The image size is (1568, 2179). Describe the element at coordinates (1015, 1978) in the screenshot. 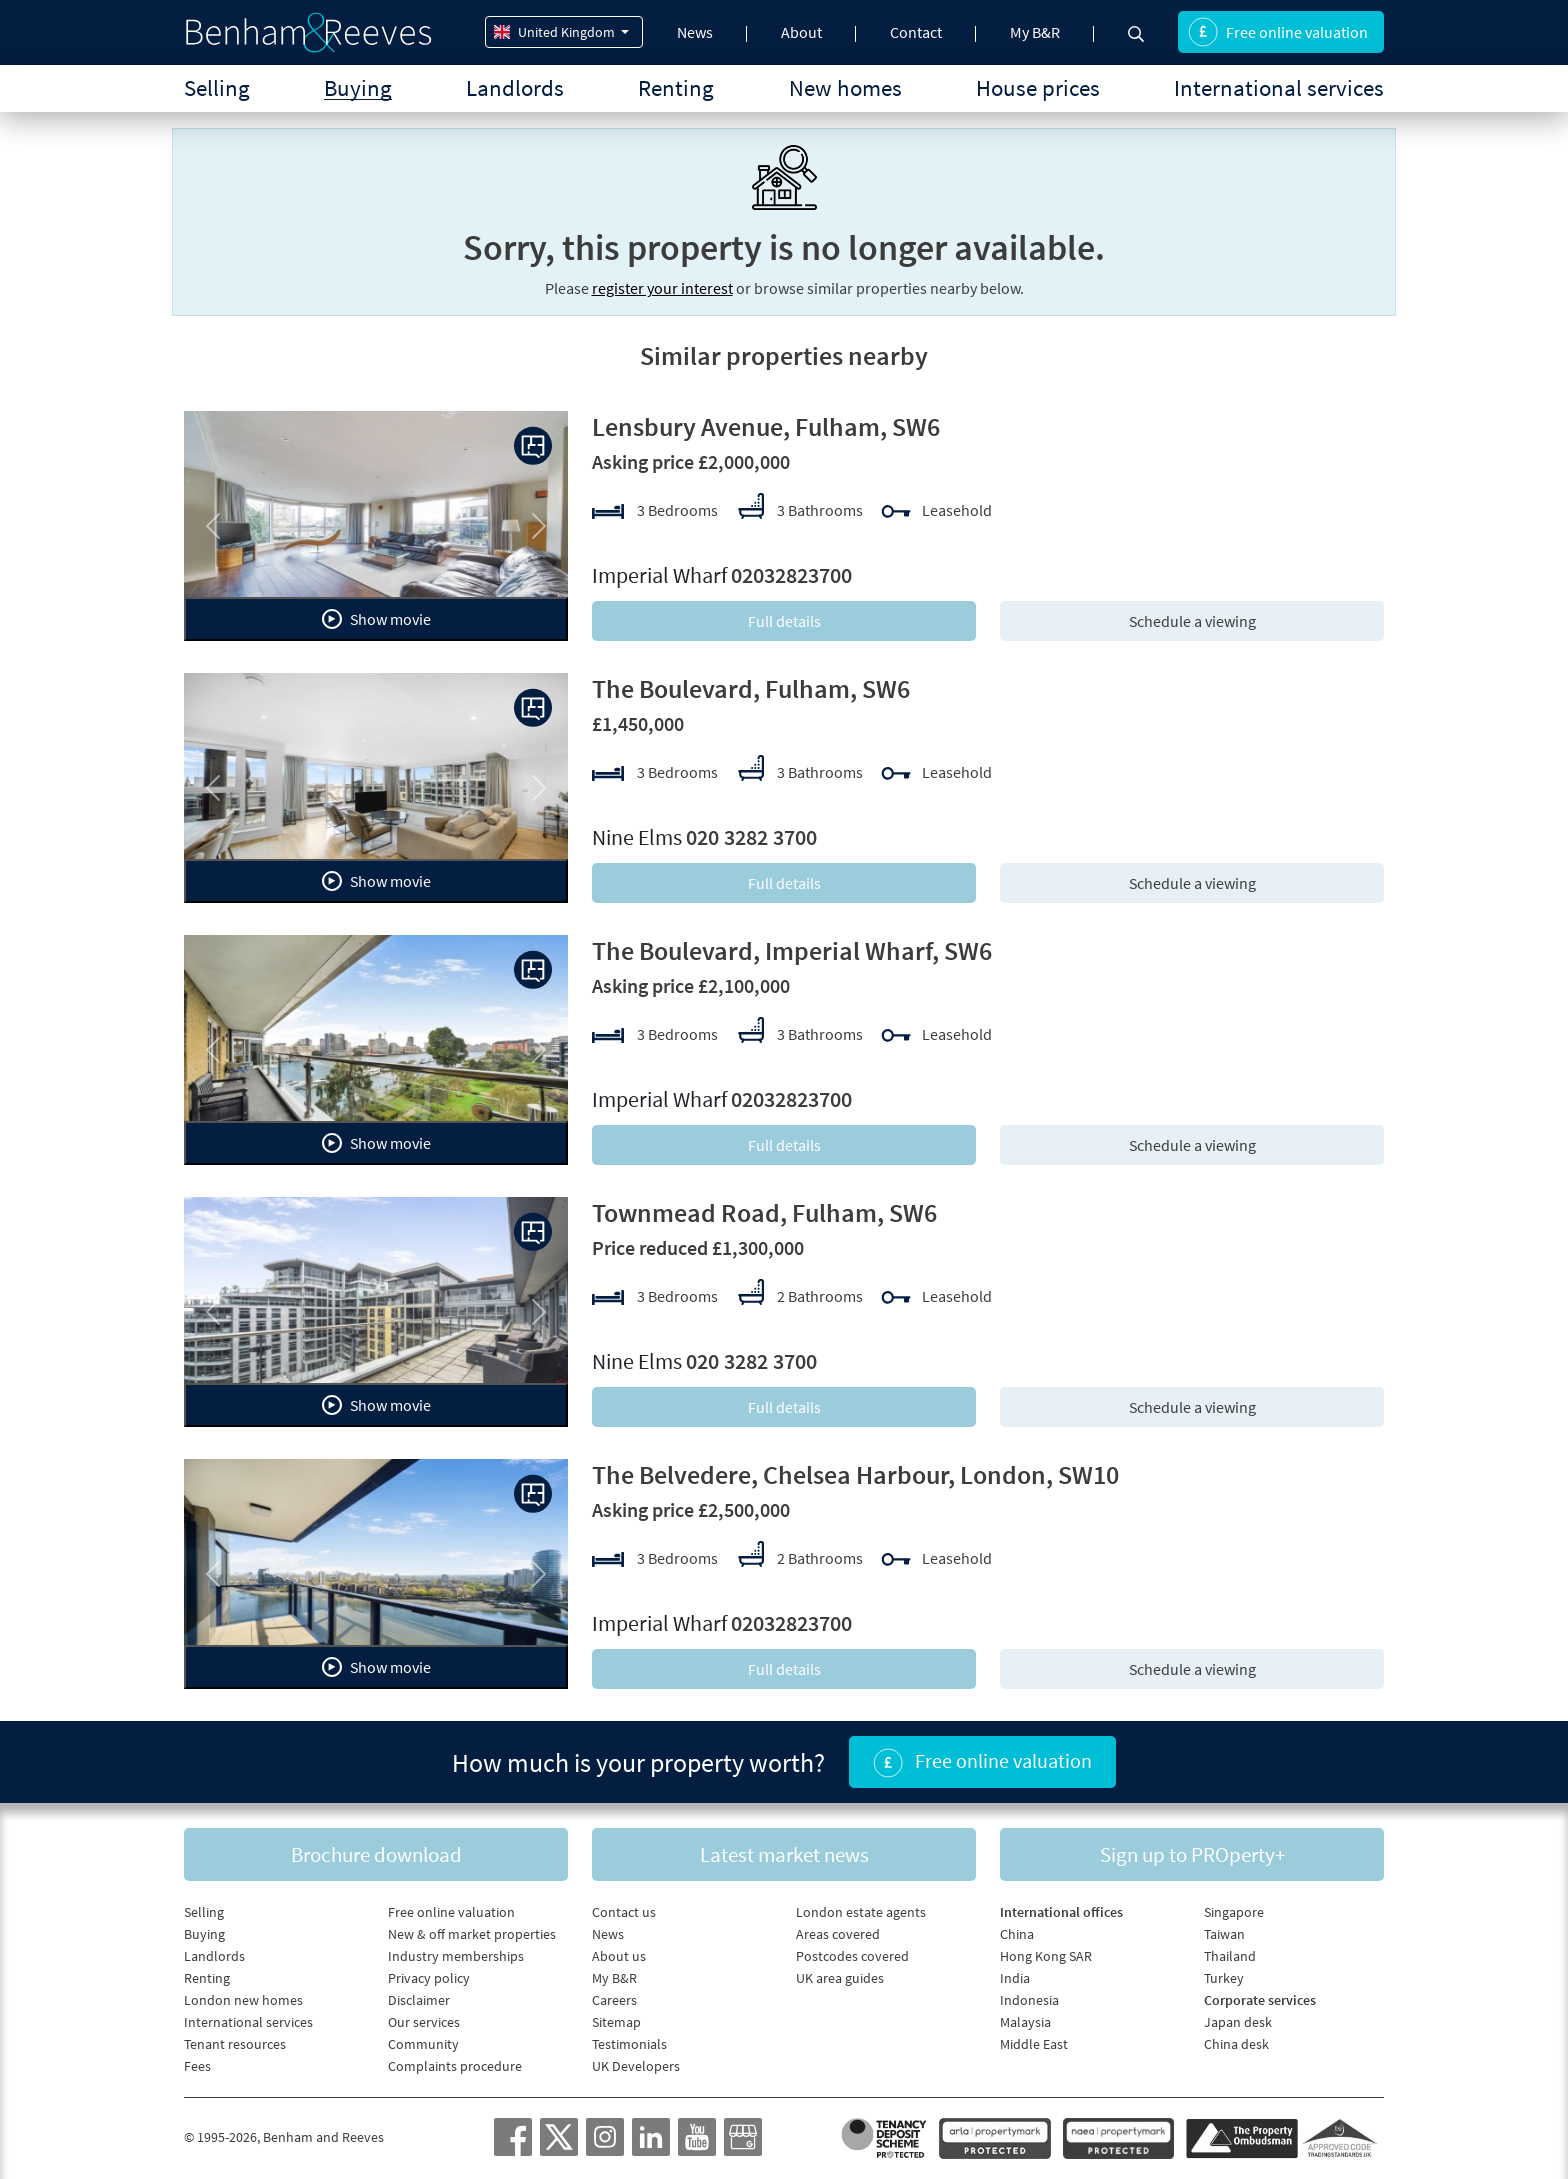

I see `India` at that location.